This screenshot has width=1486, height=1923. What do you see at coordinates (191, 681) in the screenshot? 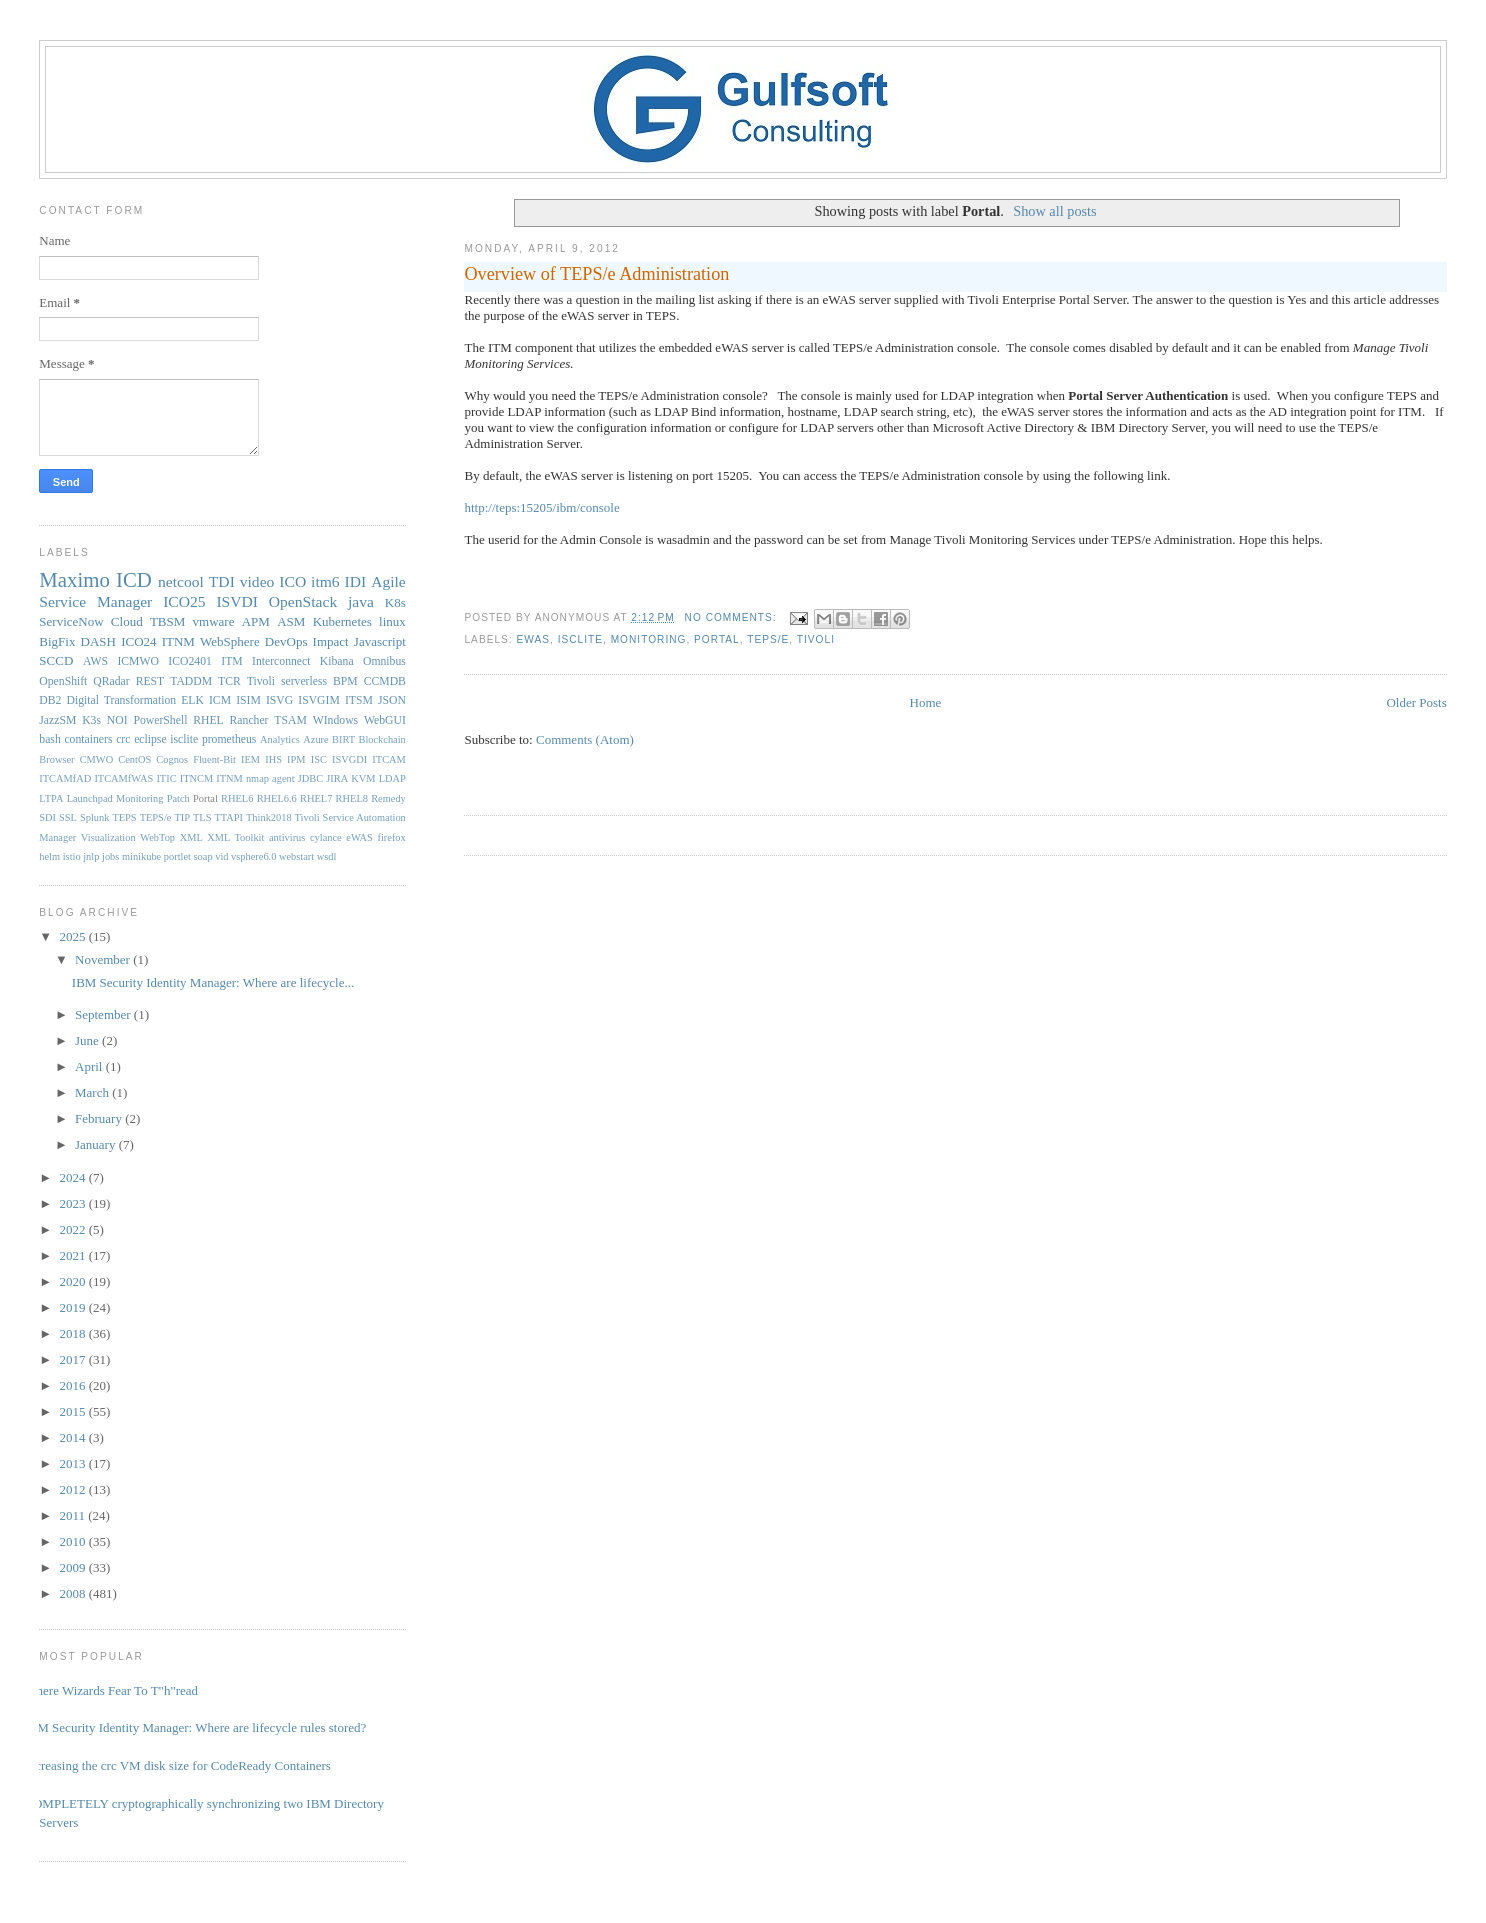
I see `TADDM` at bounding box center [191, 681].